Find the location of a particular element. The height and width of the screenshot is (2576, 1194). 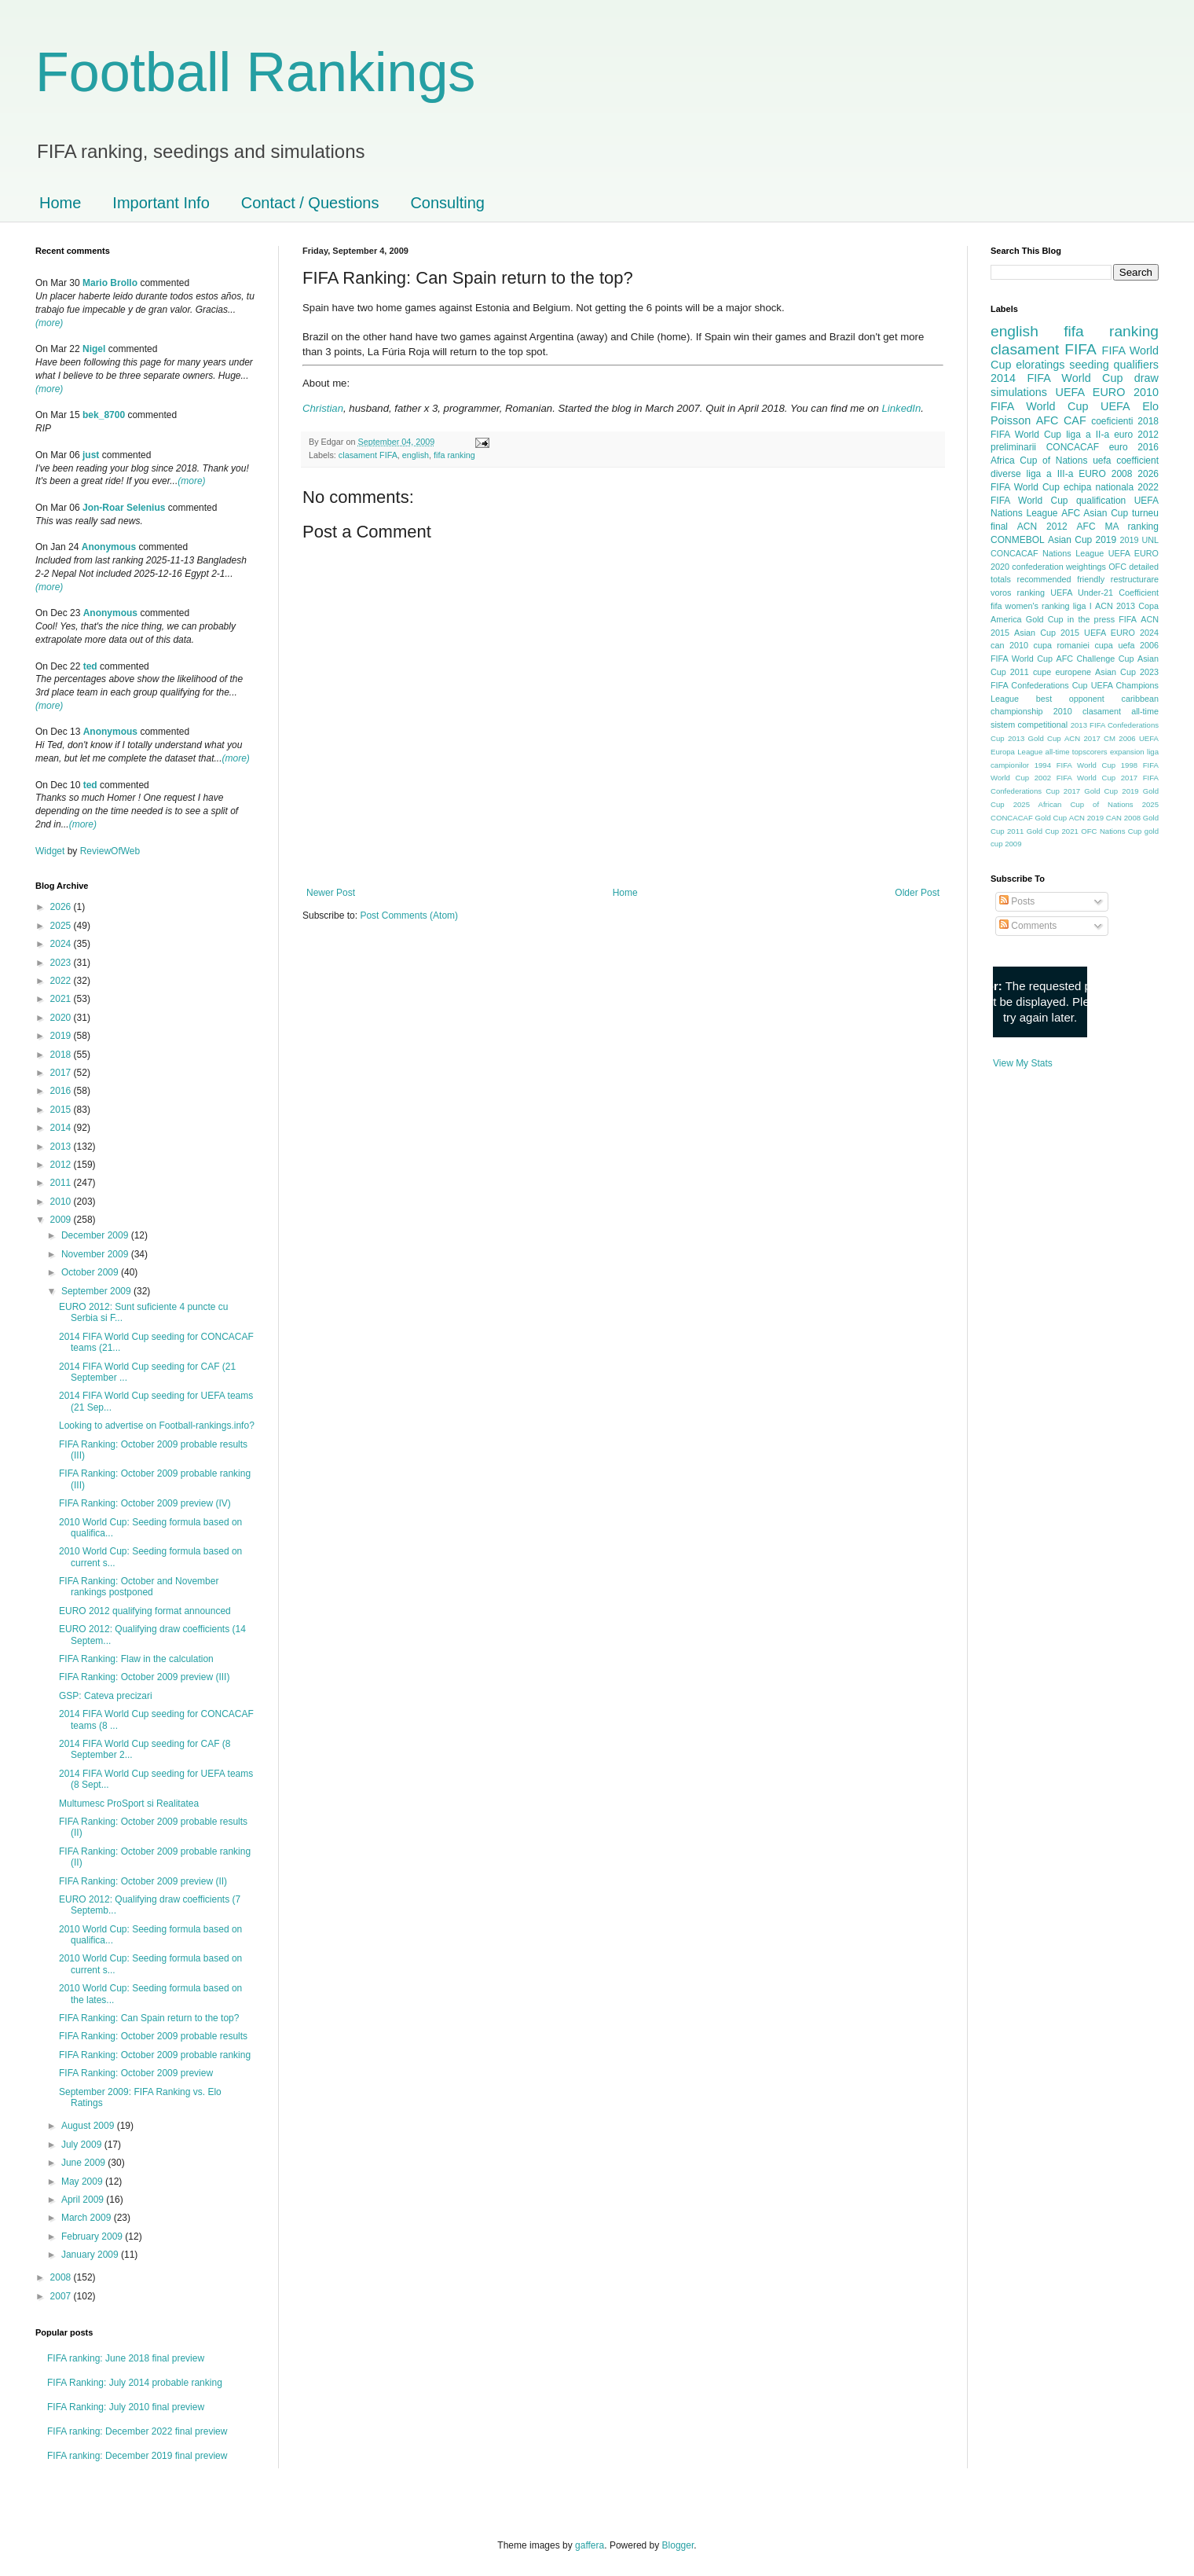

FIFA Ranking: July 2014 probable ranking is located at coordinates (134, 2382).